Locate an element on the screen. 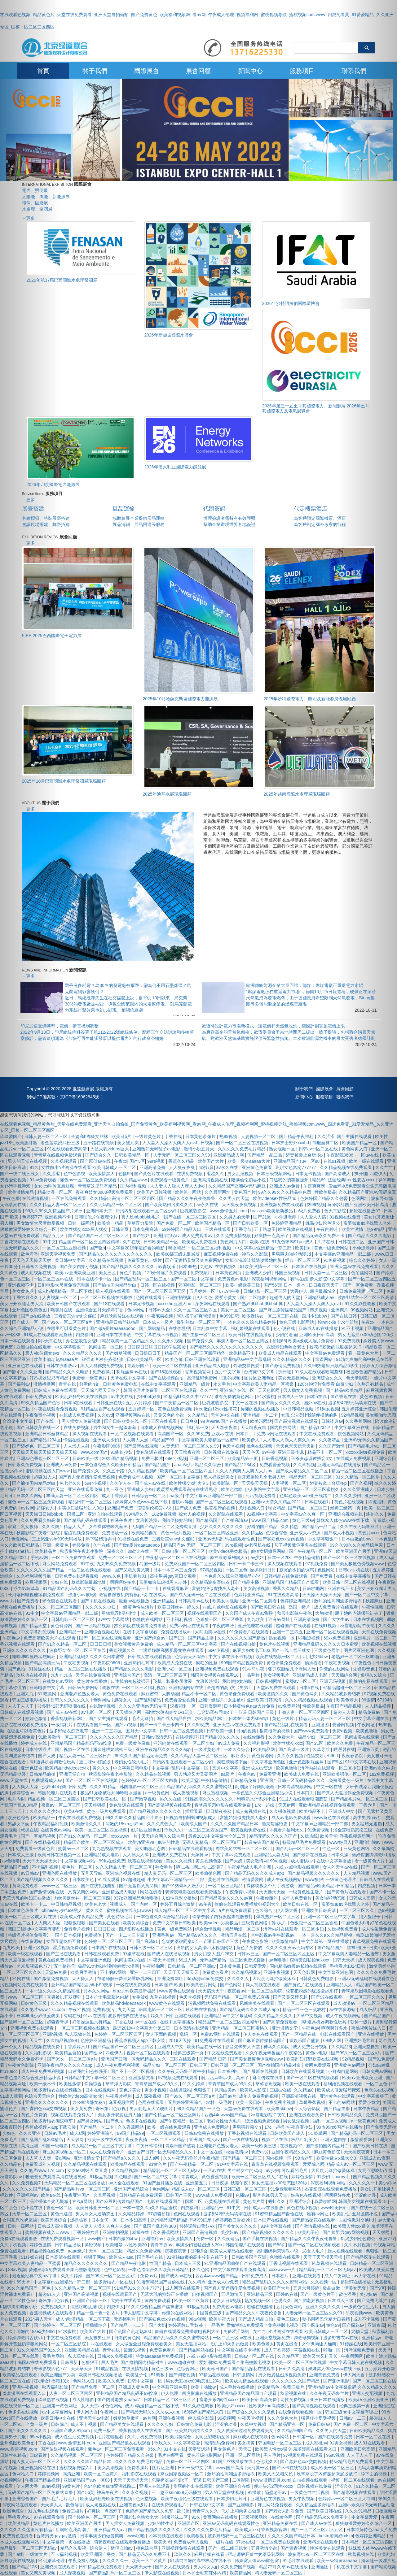 The height and width of the screenshot is (2576, 397). 欧美色老太 is located at coordinates (96, 1904).